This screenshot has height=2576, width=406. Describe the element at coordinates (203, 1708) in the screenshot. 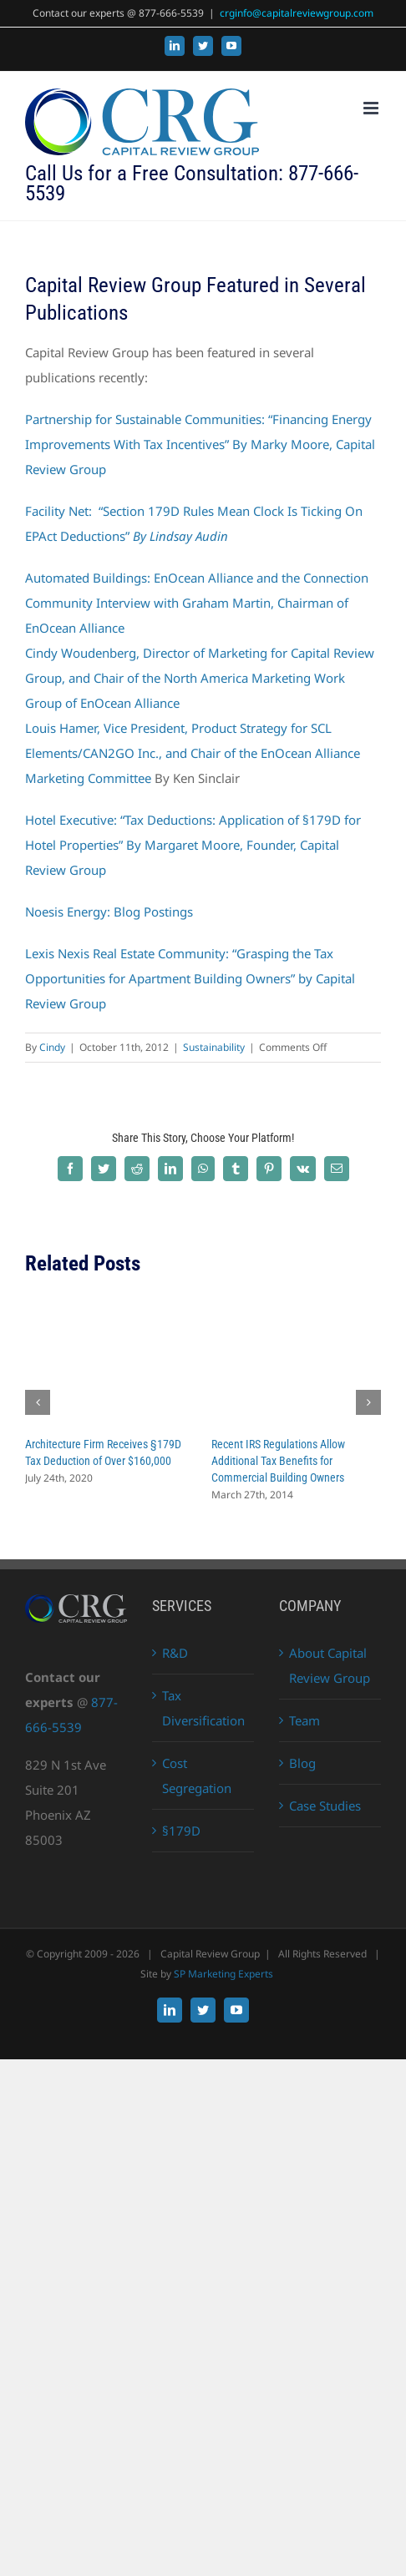

I see `Tax Diversification` at that location.